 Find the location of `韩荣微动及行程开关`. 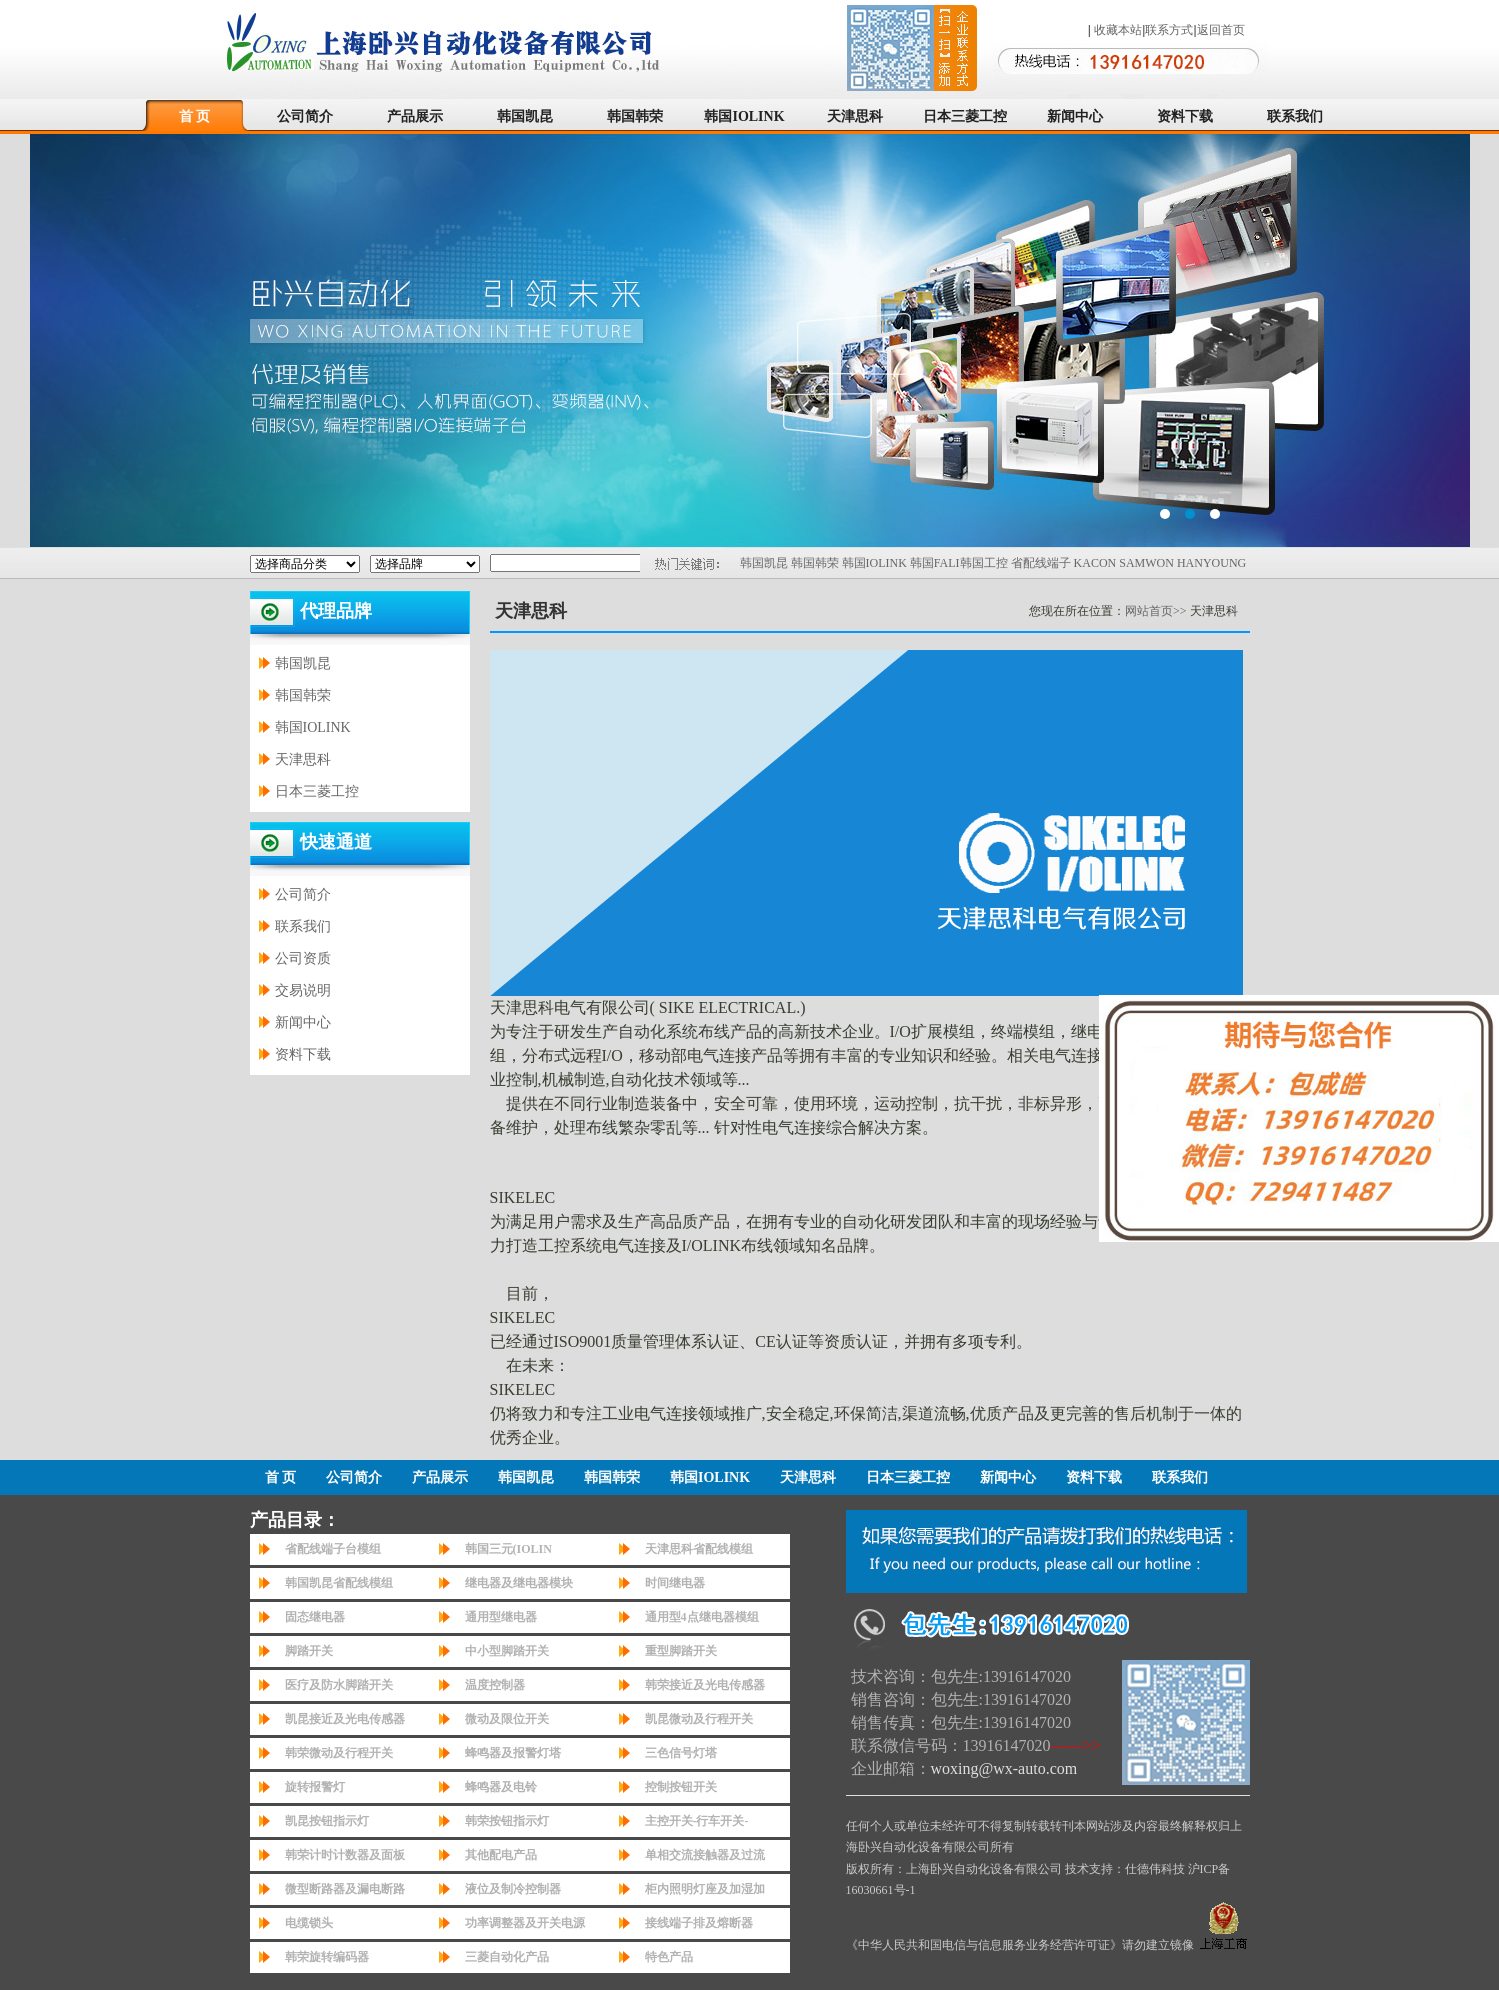

韩荣微动及行程开关 is located at coordinates (339, 1753).